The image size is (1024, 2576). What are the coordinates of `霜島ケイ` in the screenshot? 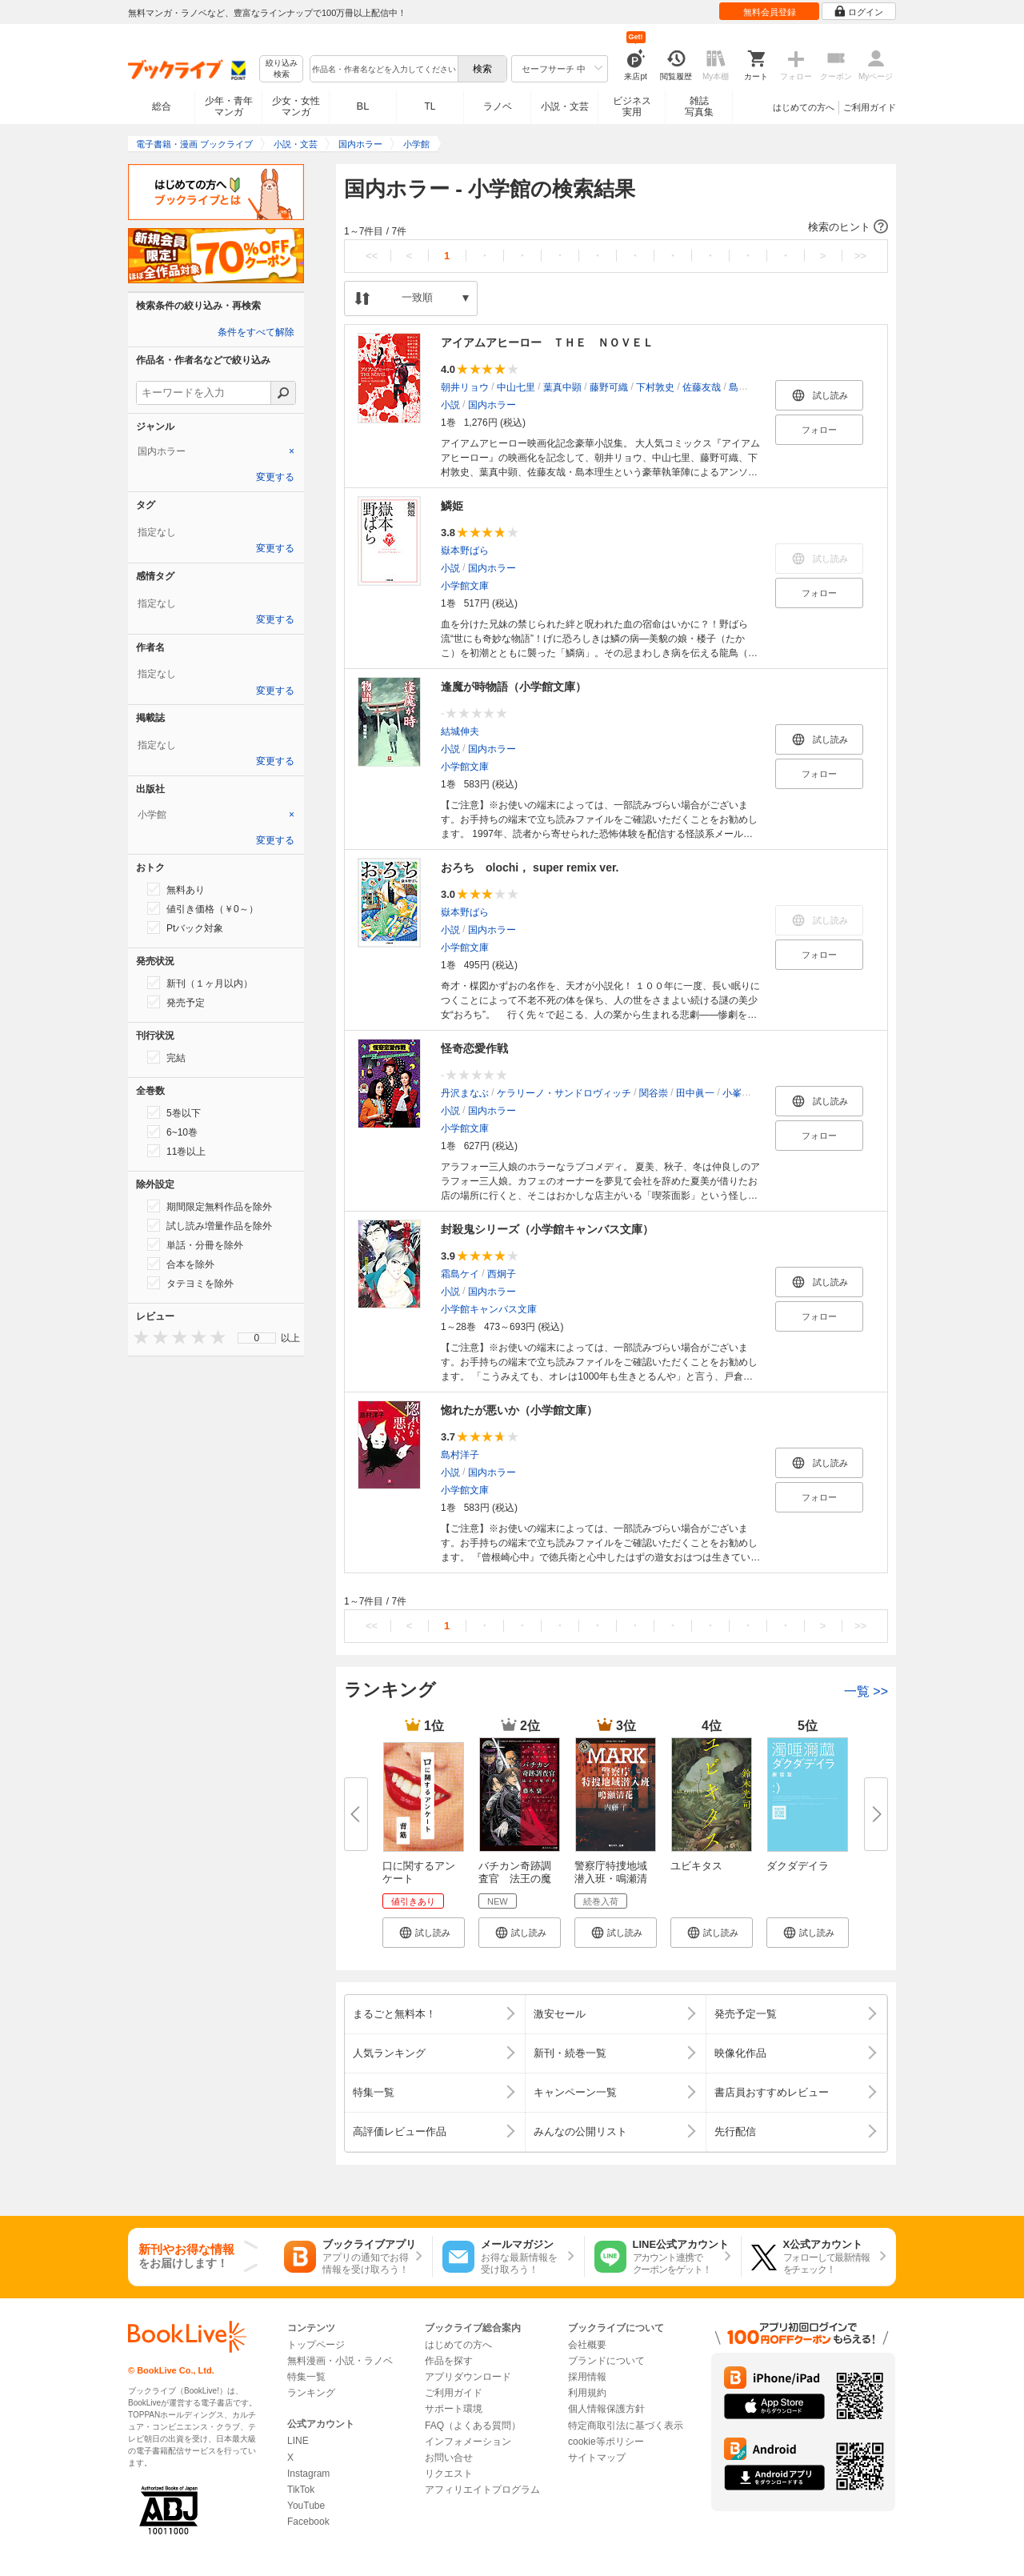 It's located at (460, 1274).